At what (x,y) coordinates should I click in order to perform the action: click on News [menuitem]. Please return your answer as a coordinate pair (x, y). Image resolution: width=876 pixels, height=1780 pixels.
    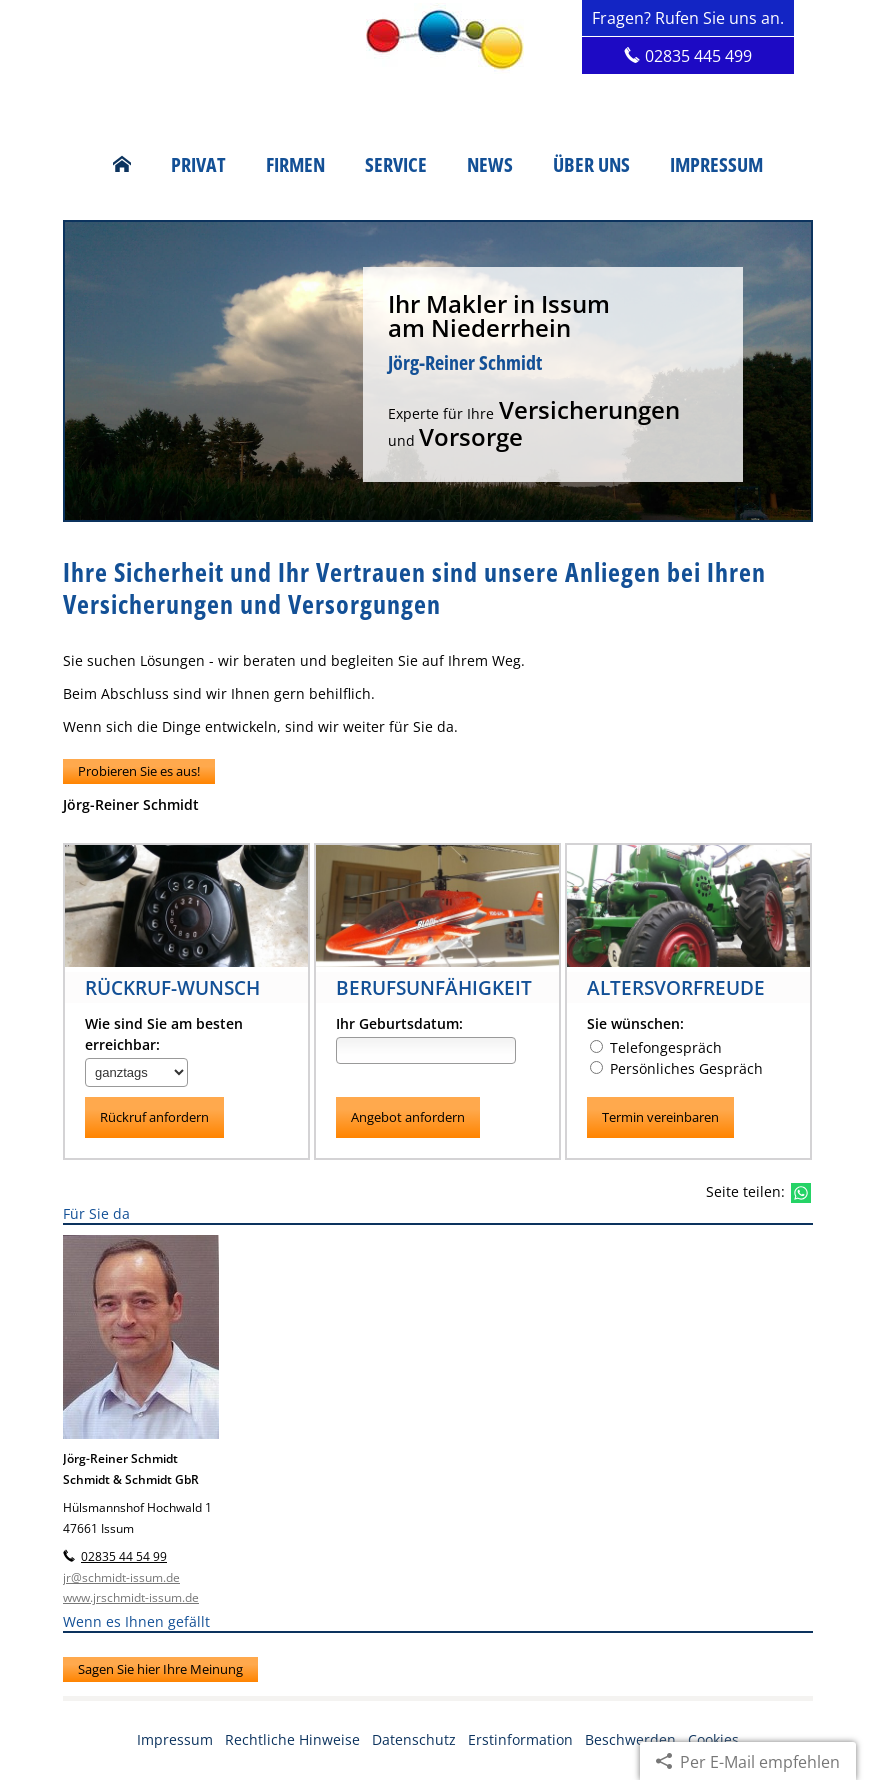
    Looking at the image, I should click on (490, 165).